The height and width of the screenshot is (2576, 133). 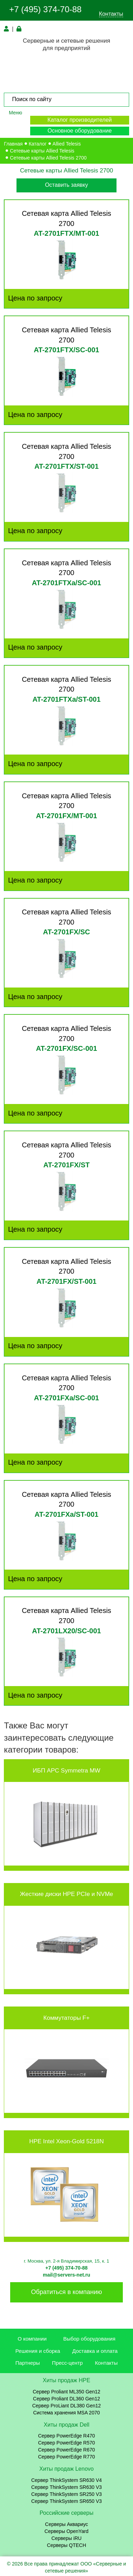 What do you see at coordinates (95, 2351) in the screenshot?
I see `Доставка и оплата` at bounding box center [95, 2351].